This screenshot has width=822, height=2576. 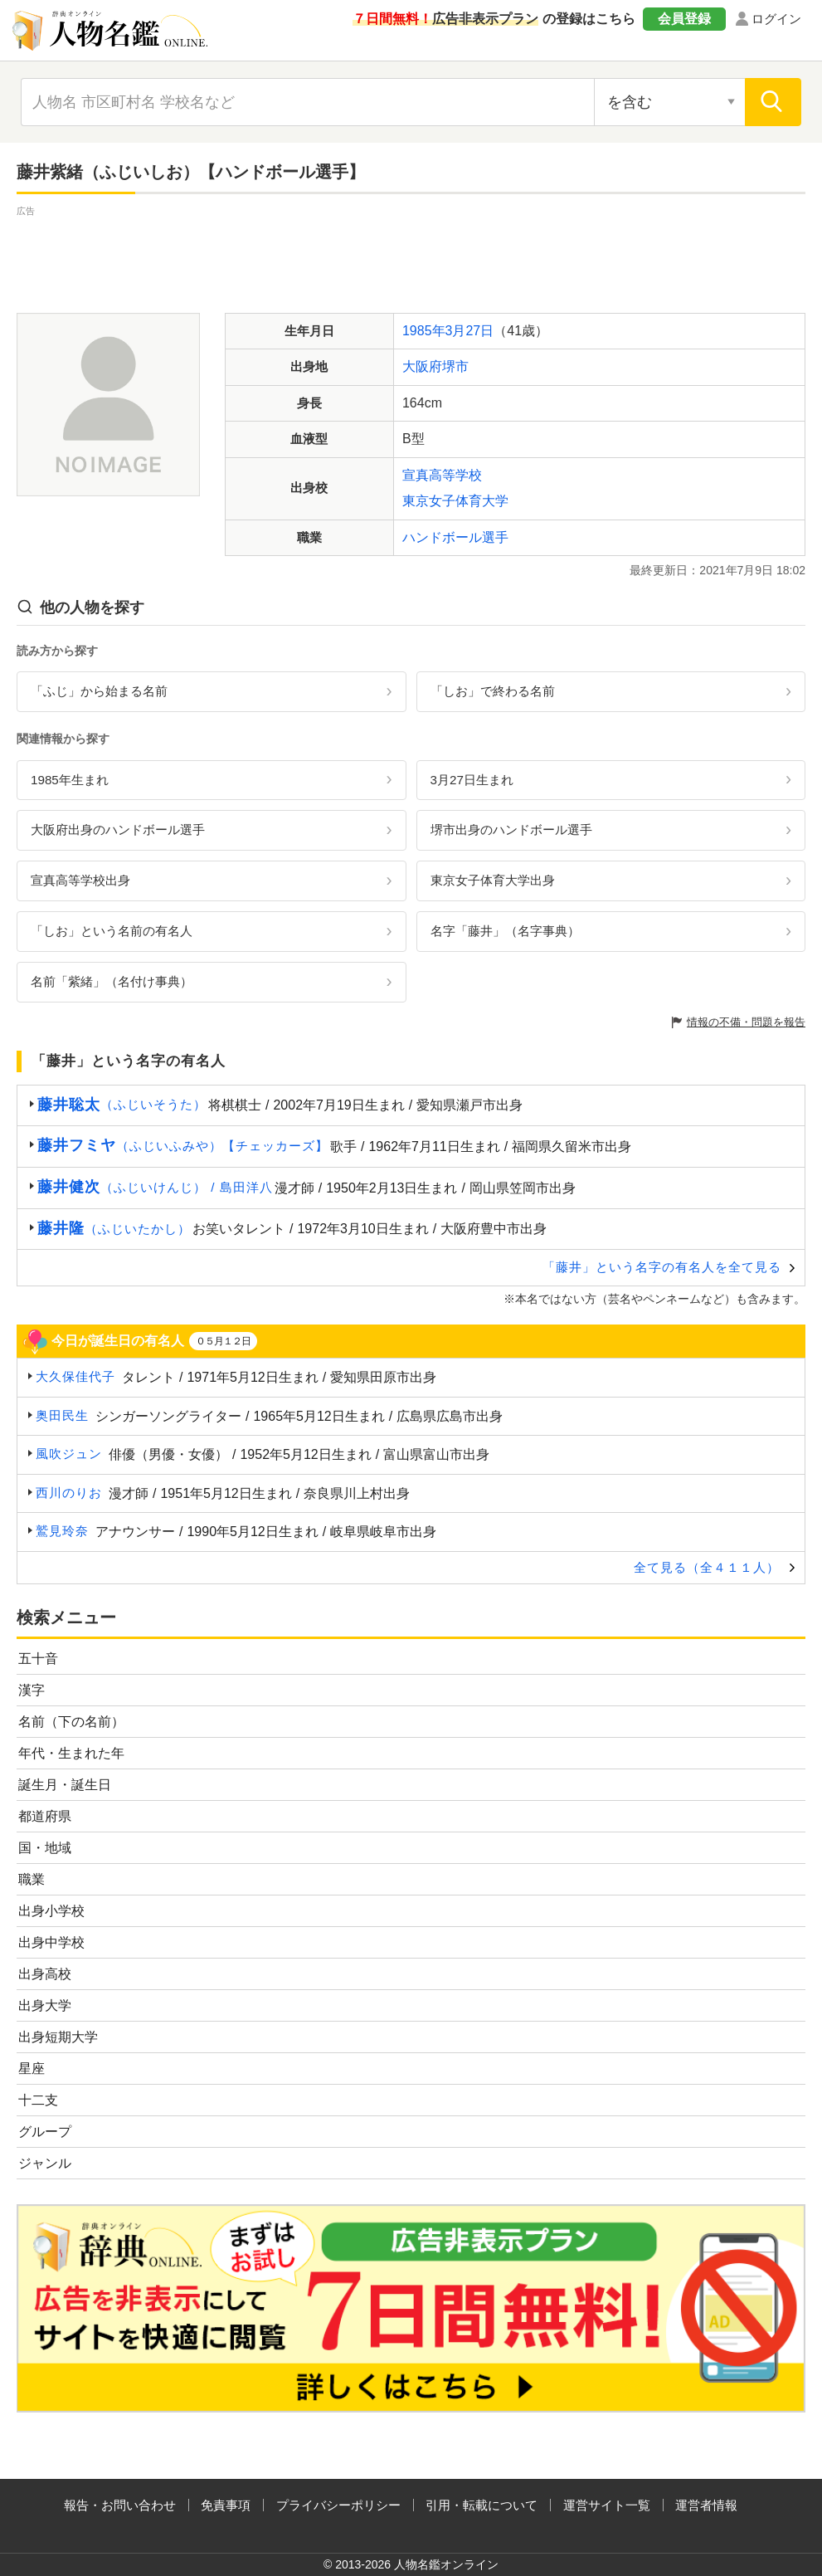 What do you see at coordinates (455, 537) in the screenshot?
I see `ハンドボール選手` at bounding box center [455, 537].